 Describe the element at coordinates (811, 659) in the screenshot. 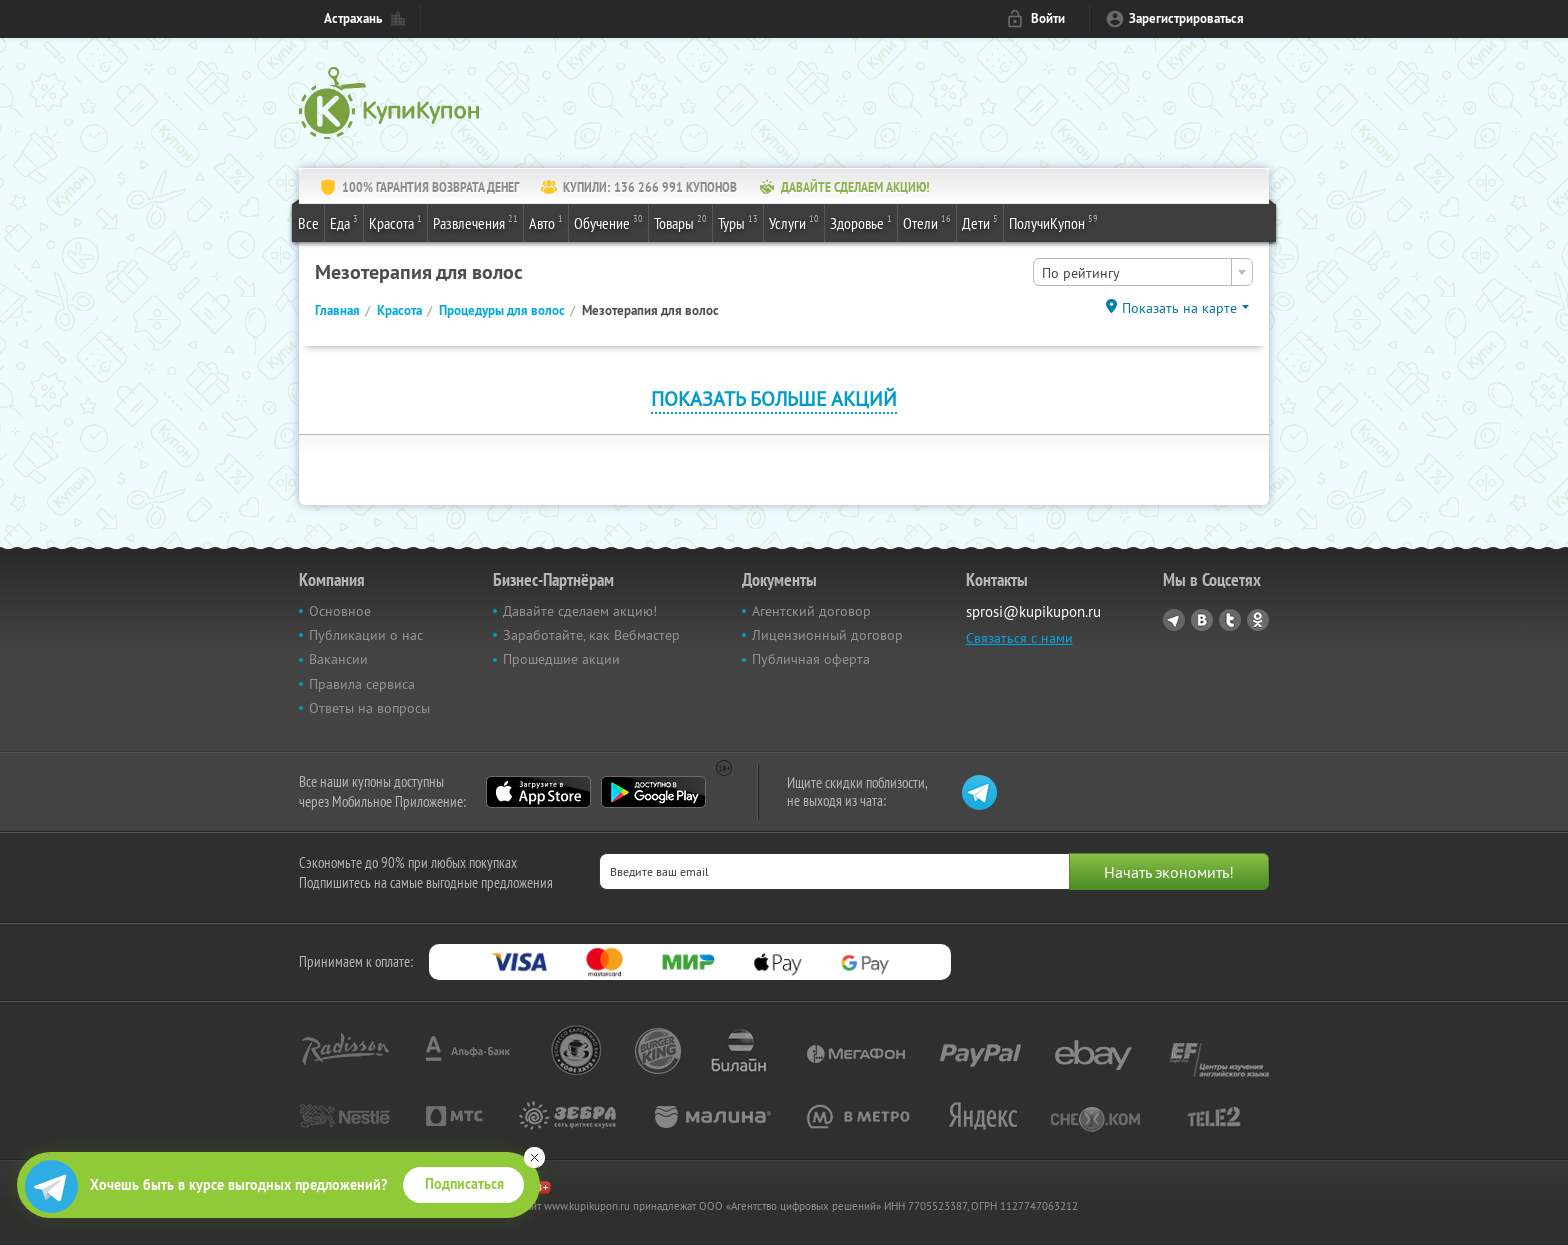

I see `Публичная оферта` at that location.